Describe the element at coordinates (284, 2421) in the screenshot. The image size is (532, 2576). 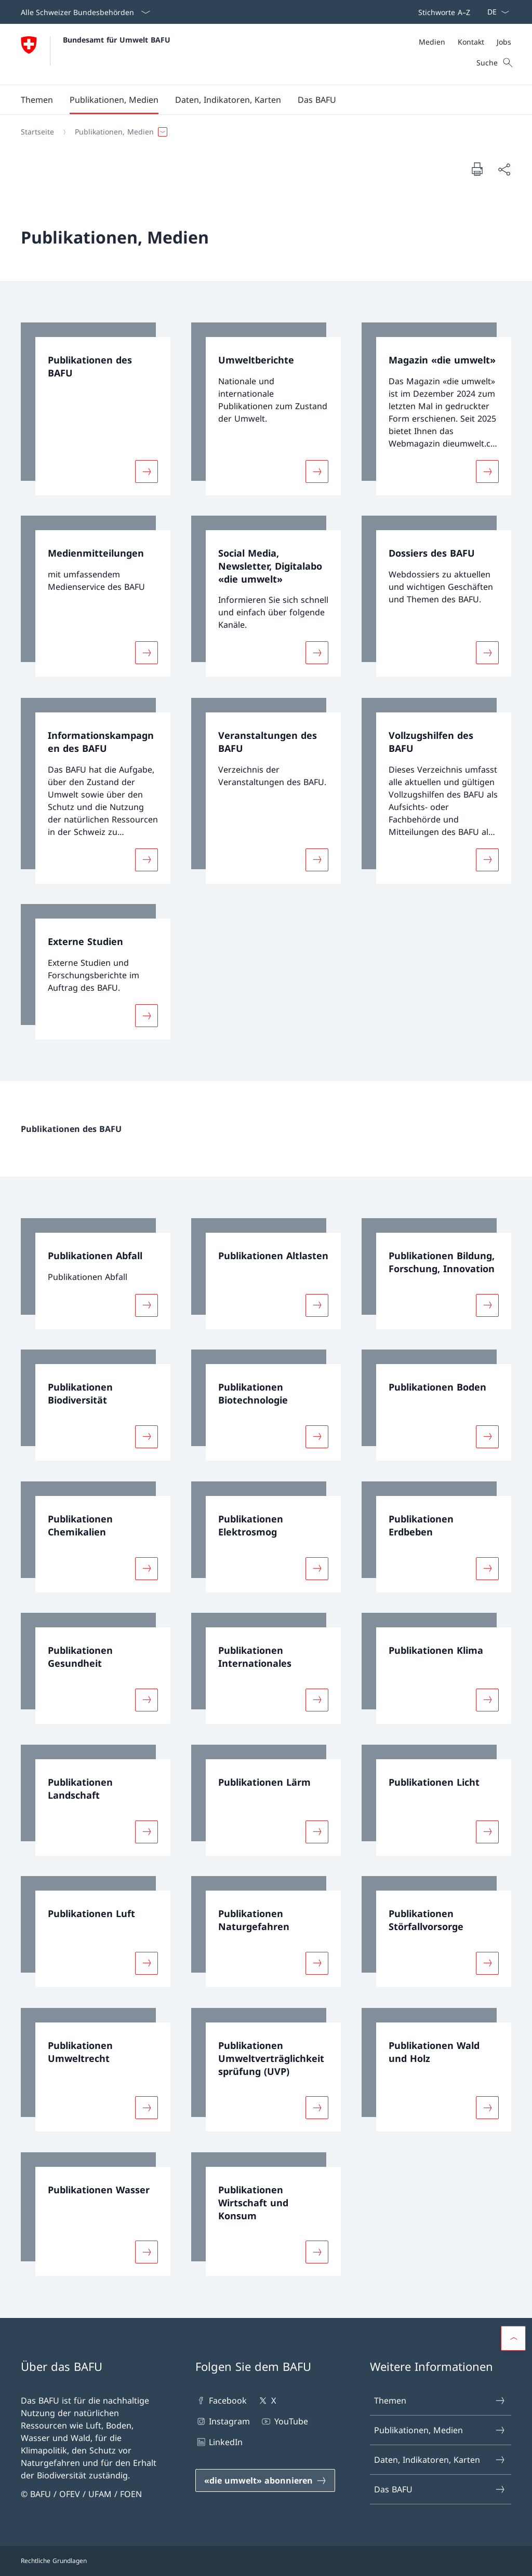
I see `YouTube [YouTube Link in einem neuen Tab öffnen]` at that location.